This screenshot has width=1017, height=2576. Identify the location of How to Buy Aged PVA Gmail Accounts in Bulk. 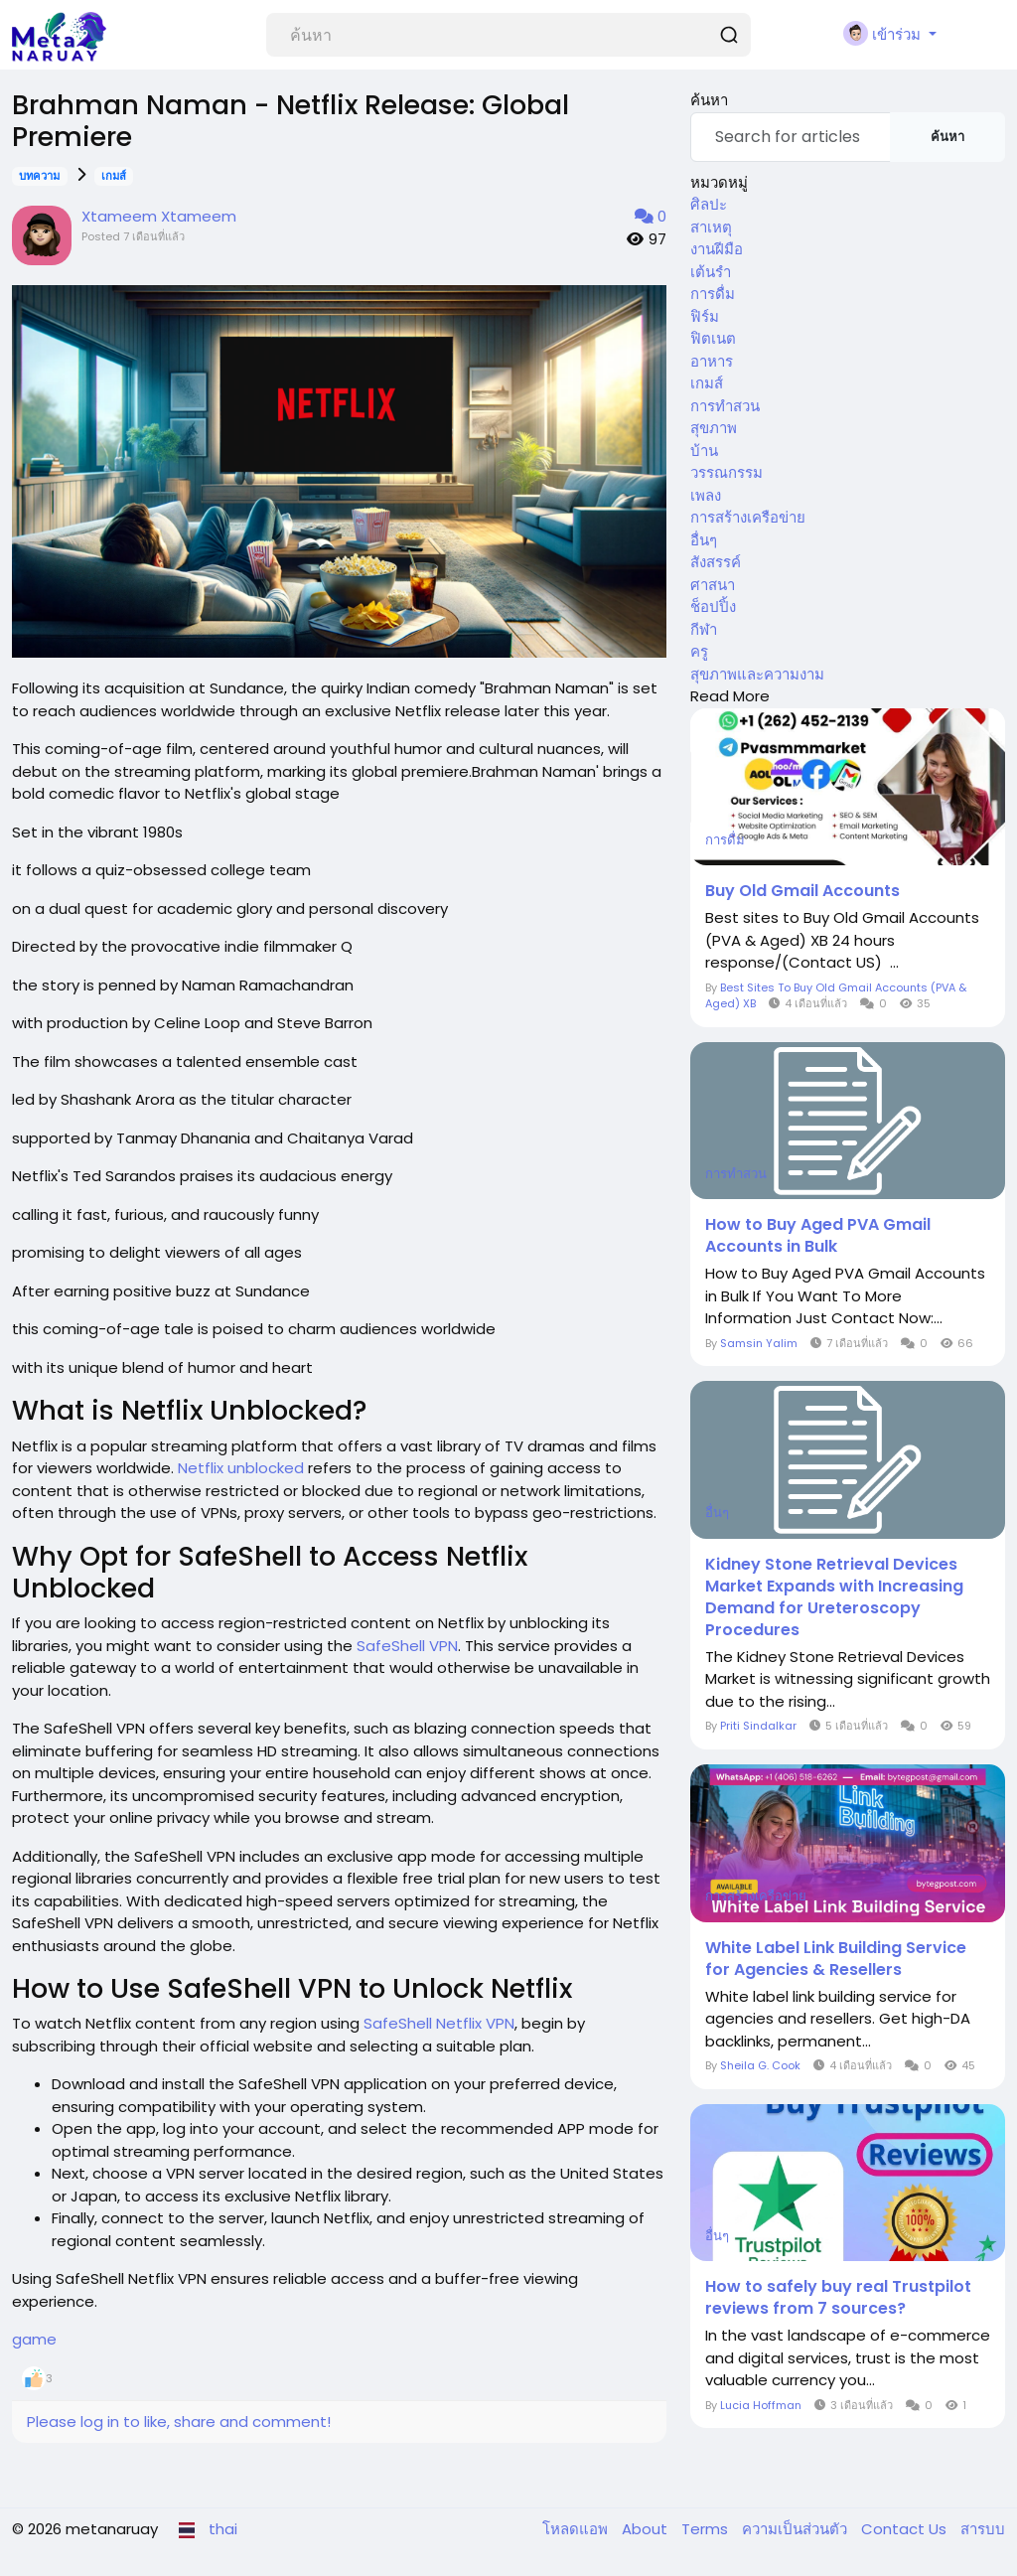
(818, 1236).